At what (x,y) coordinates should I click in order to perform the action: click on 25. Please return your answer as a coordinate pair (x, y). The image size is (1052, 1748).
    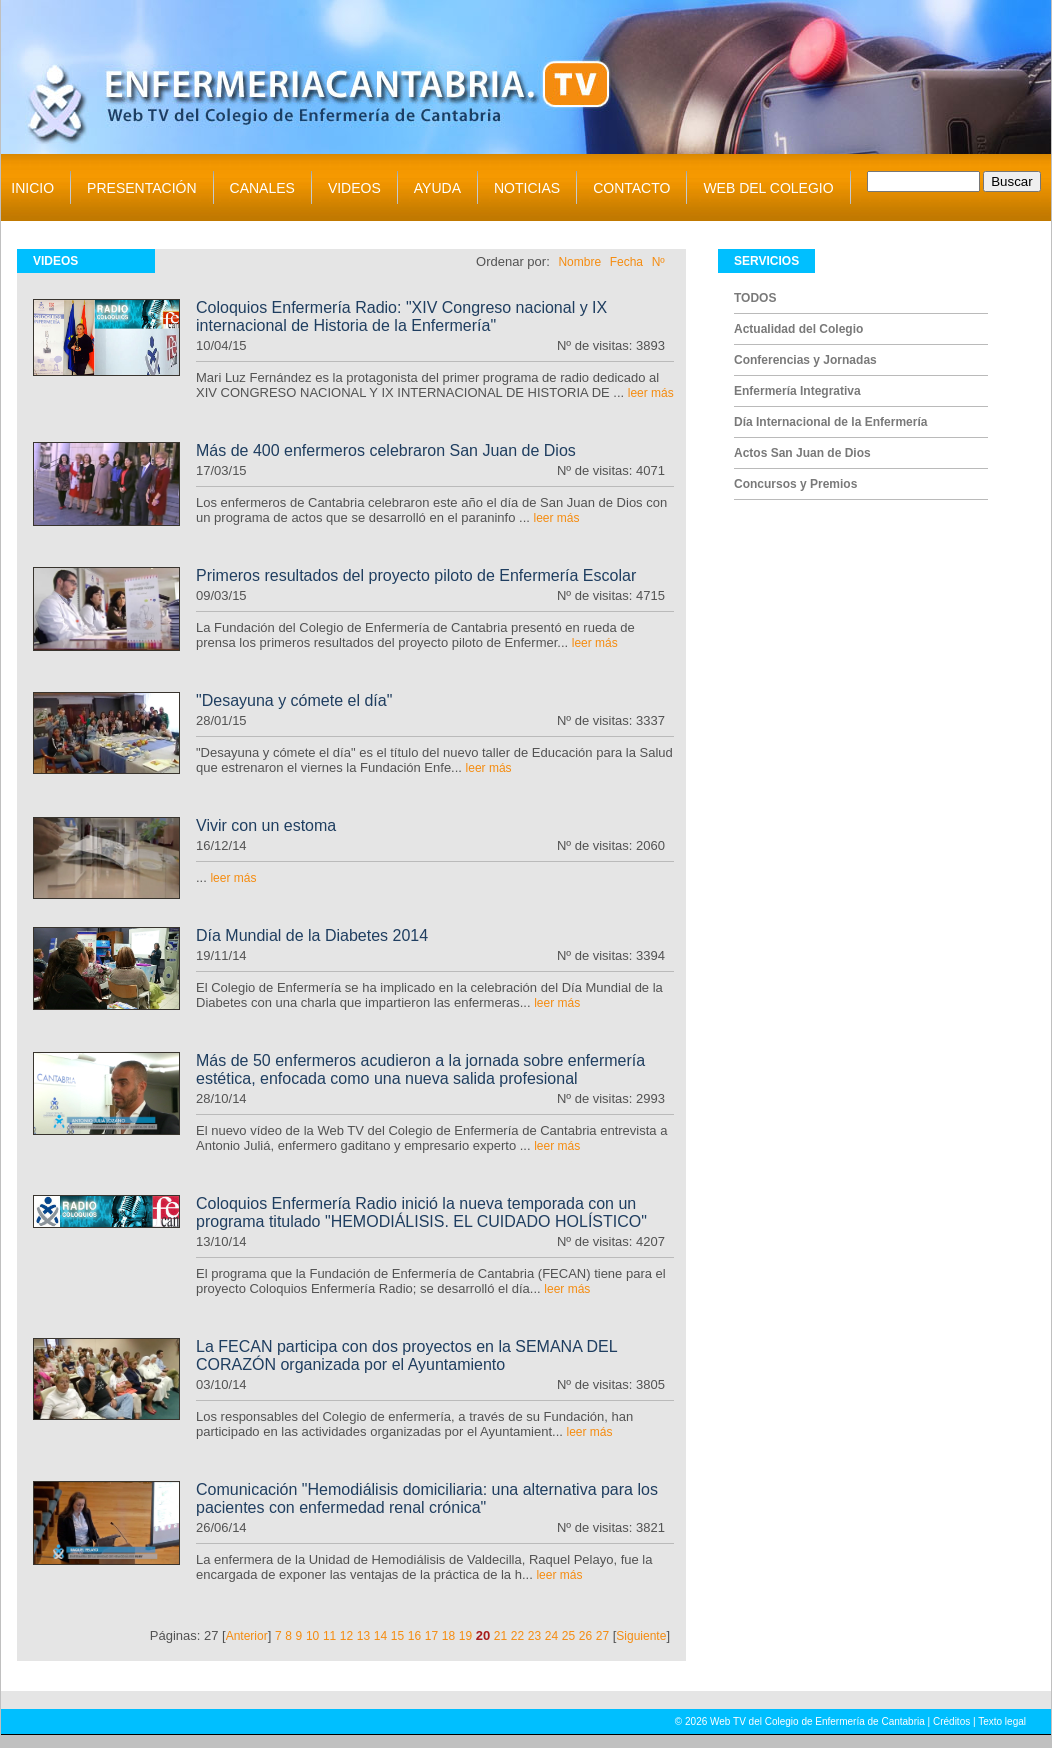
    Looking at the image, I should click on (568, 1636).